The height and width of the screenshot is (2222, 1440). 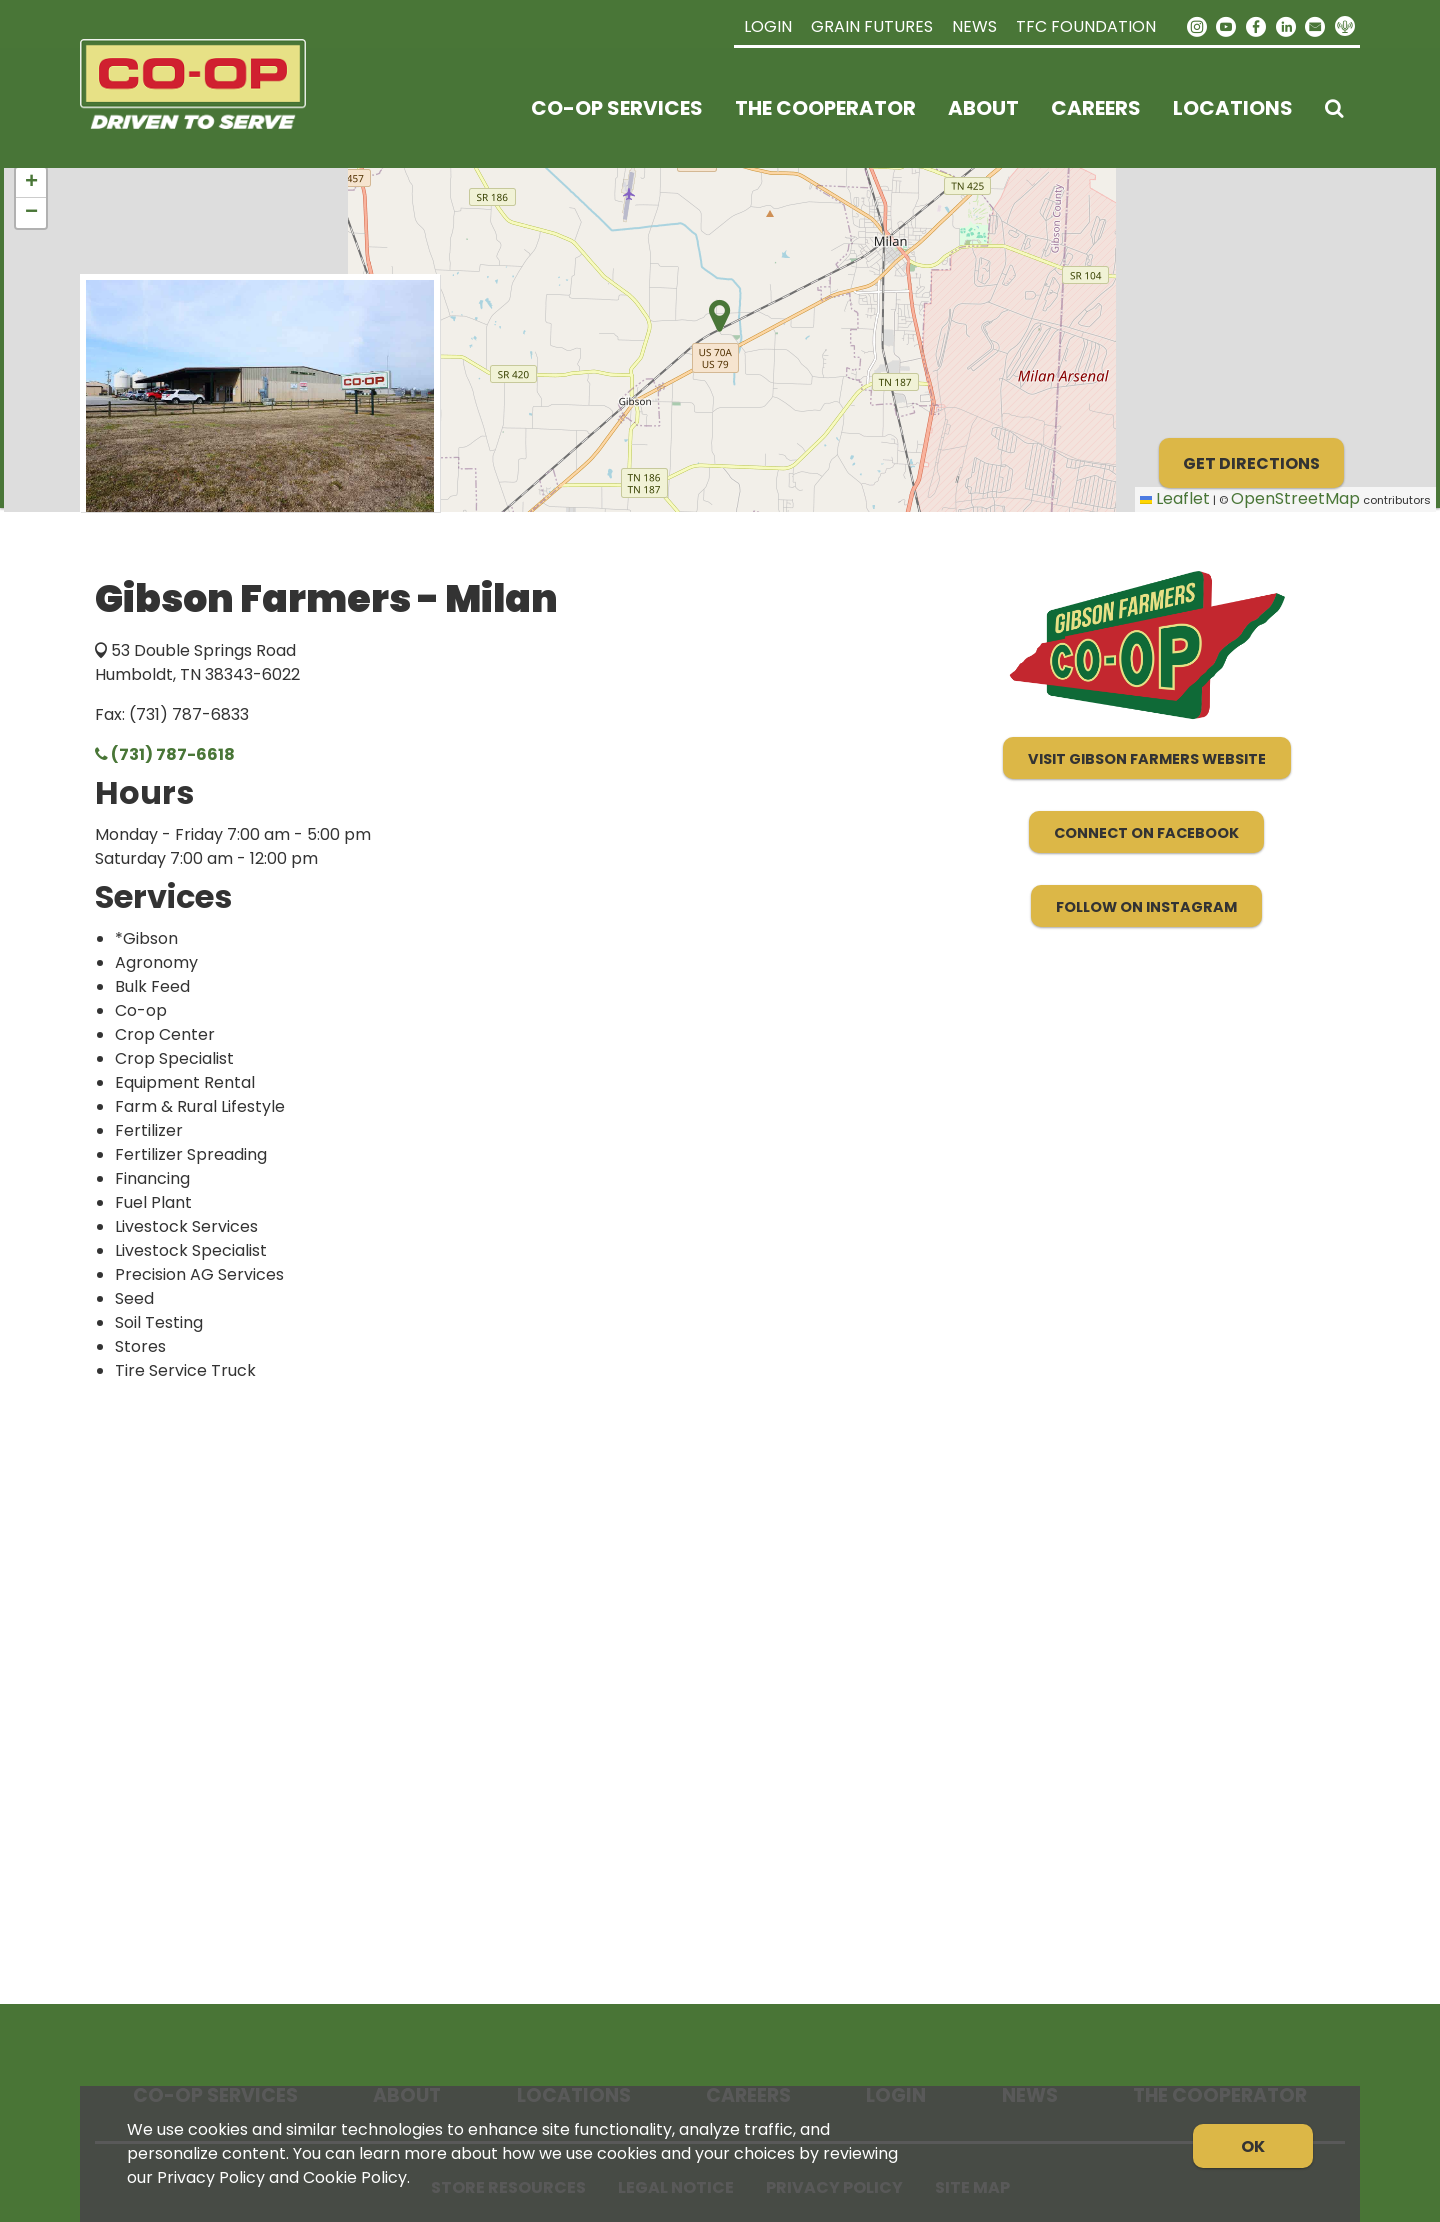 I want to click on [Search Icon], so click(x=1334, y=108).